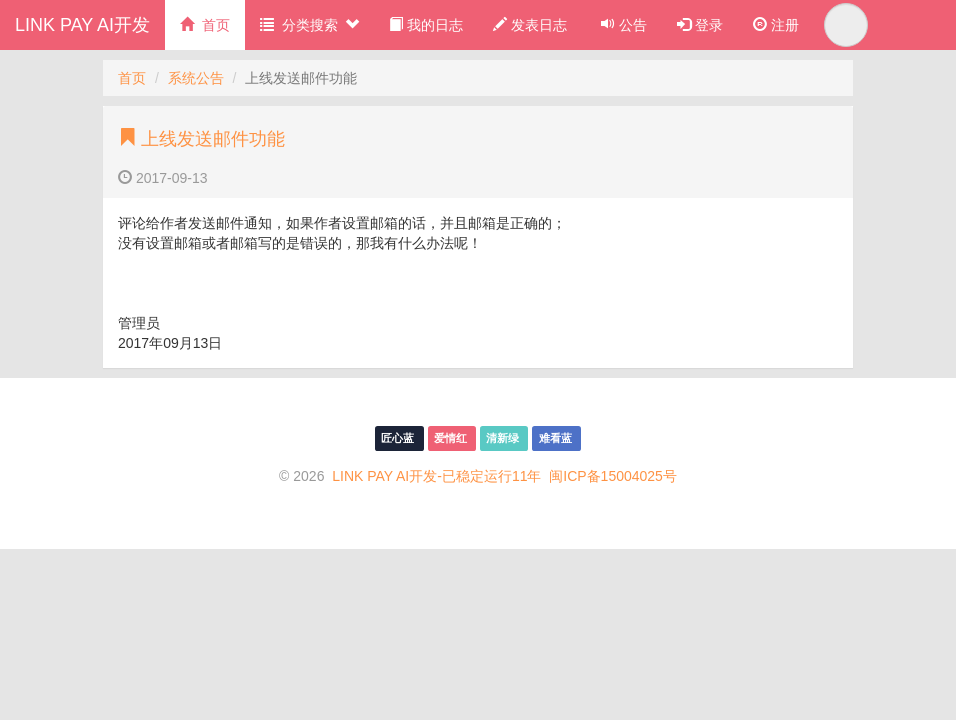 This screenshot has height=720, width=956. Describe the element at coordinates (530, 25) in the screenshot. I see `发表日志` at that location.